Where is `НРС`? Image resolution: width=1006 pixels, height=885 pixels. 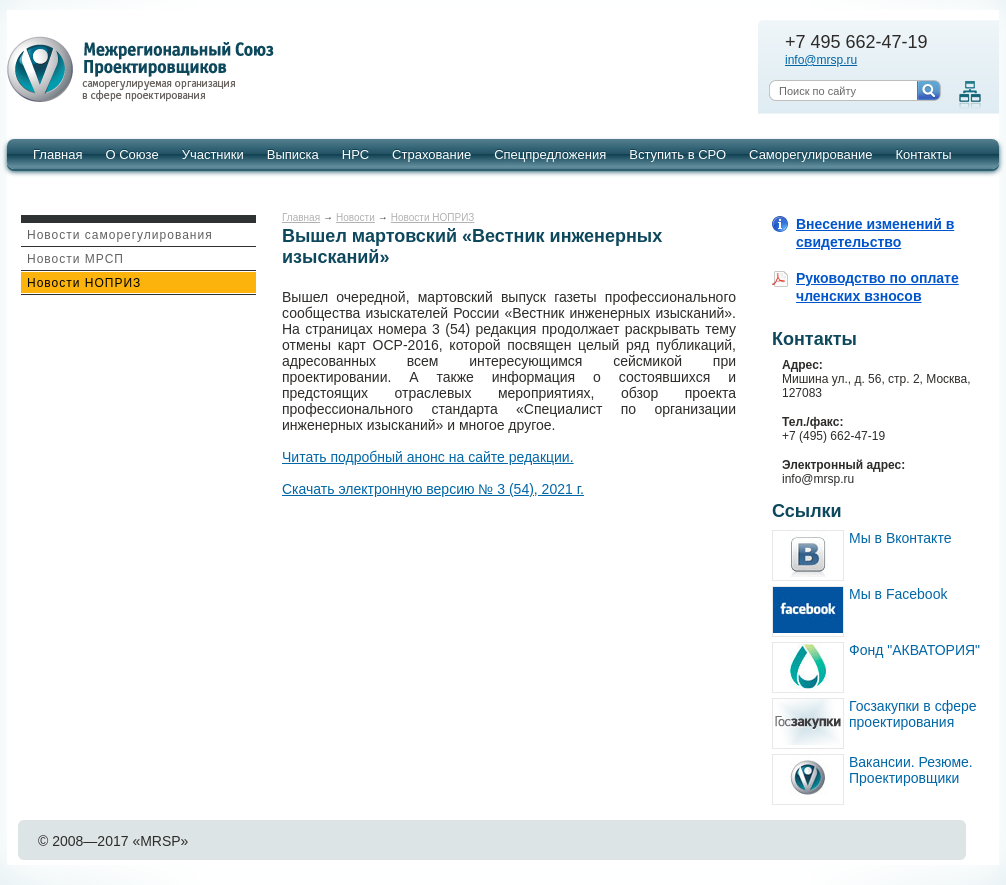 НРС is located at coordinates (355, 154).